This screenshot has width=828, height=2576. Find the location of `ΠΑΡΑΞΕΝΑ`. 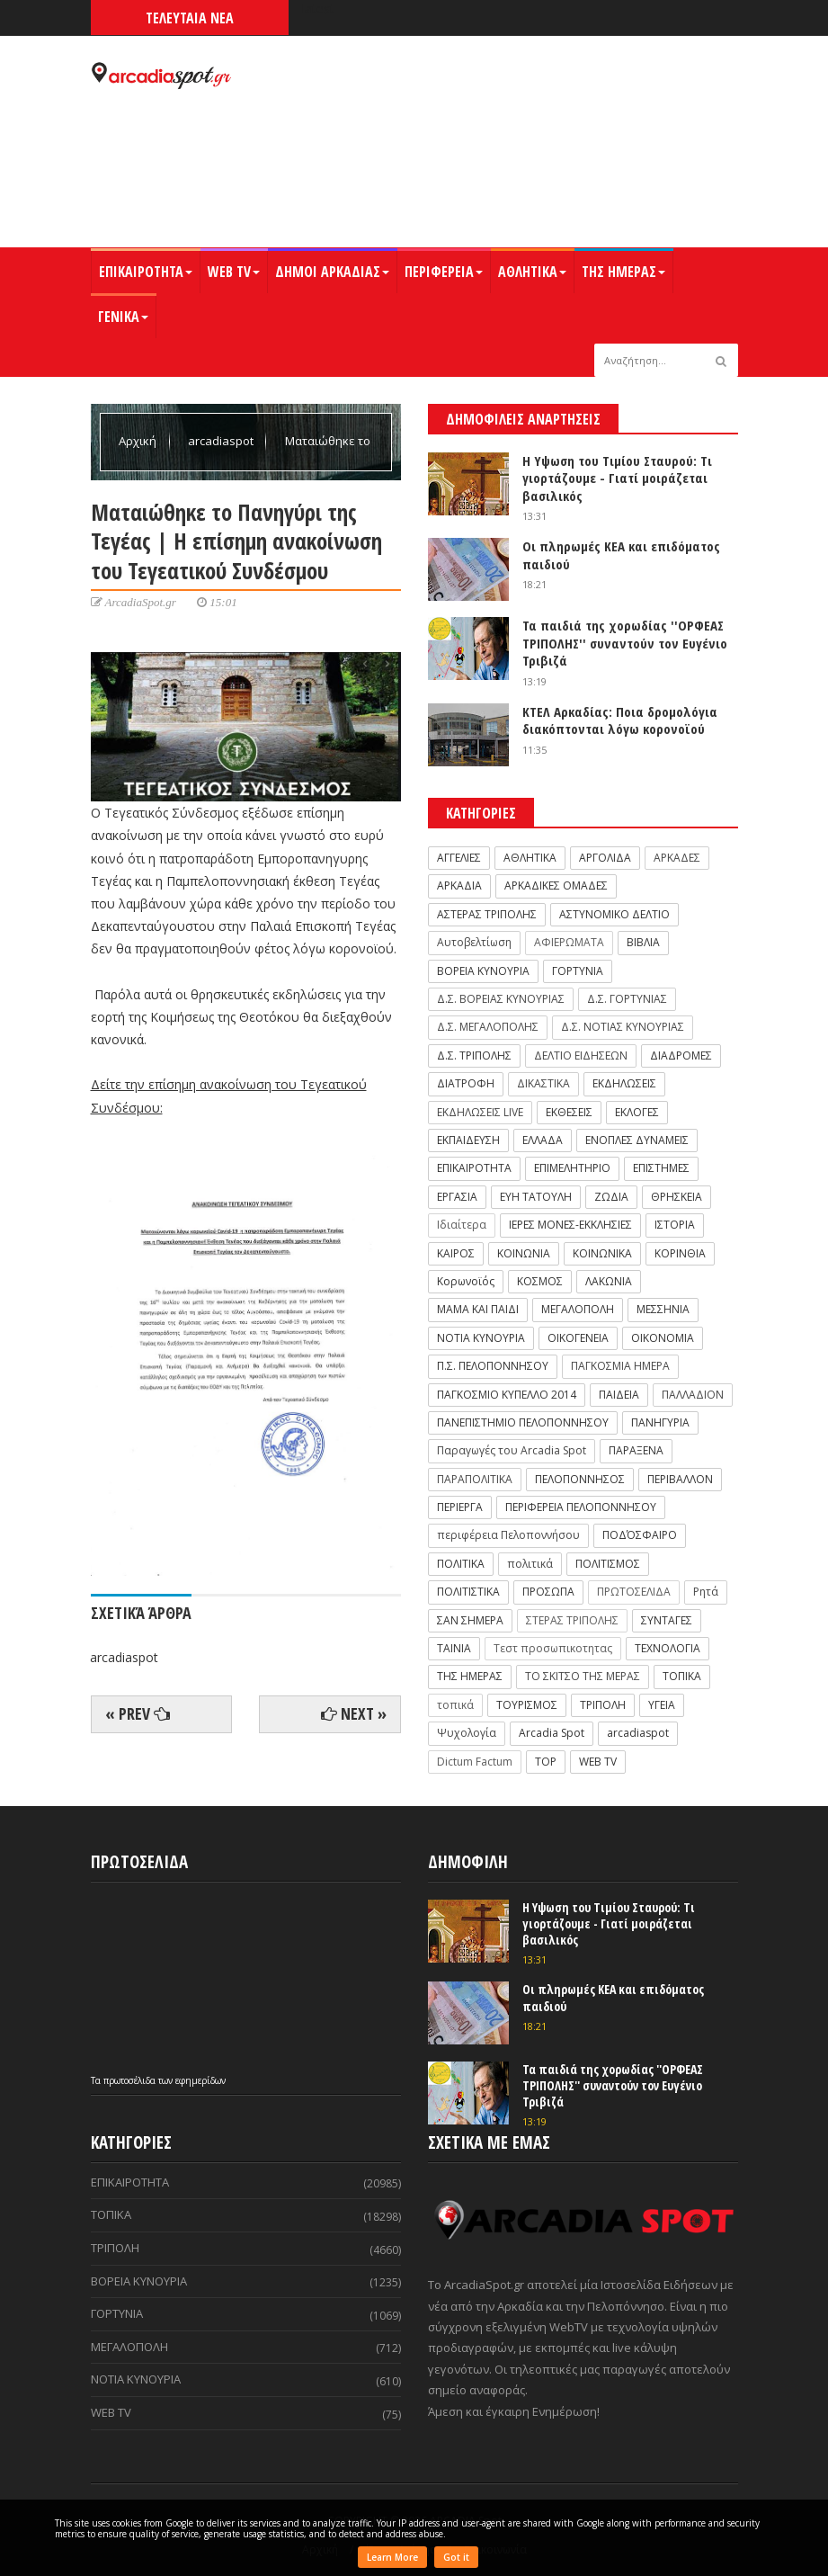

ΠΑΡΑΞΕΝΑ is located at coordinates (636, 1450).